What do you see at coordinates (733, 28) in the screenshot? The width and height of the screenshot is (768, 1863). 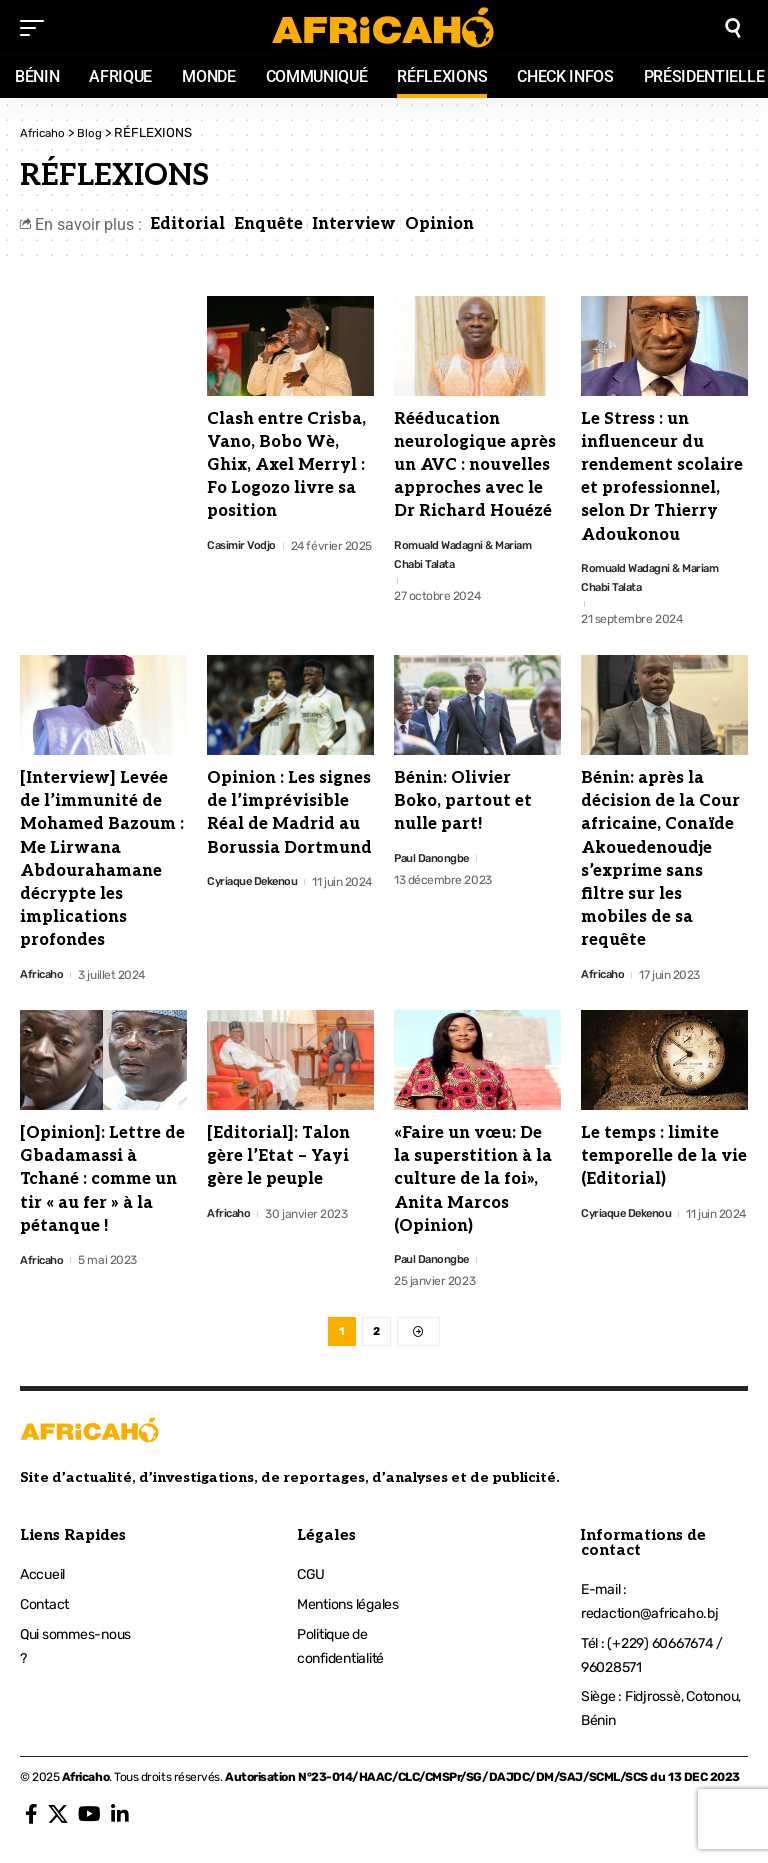 I see `[search]` at bounding box center [733, 28].